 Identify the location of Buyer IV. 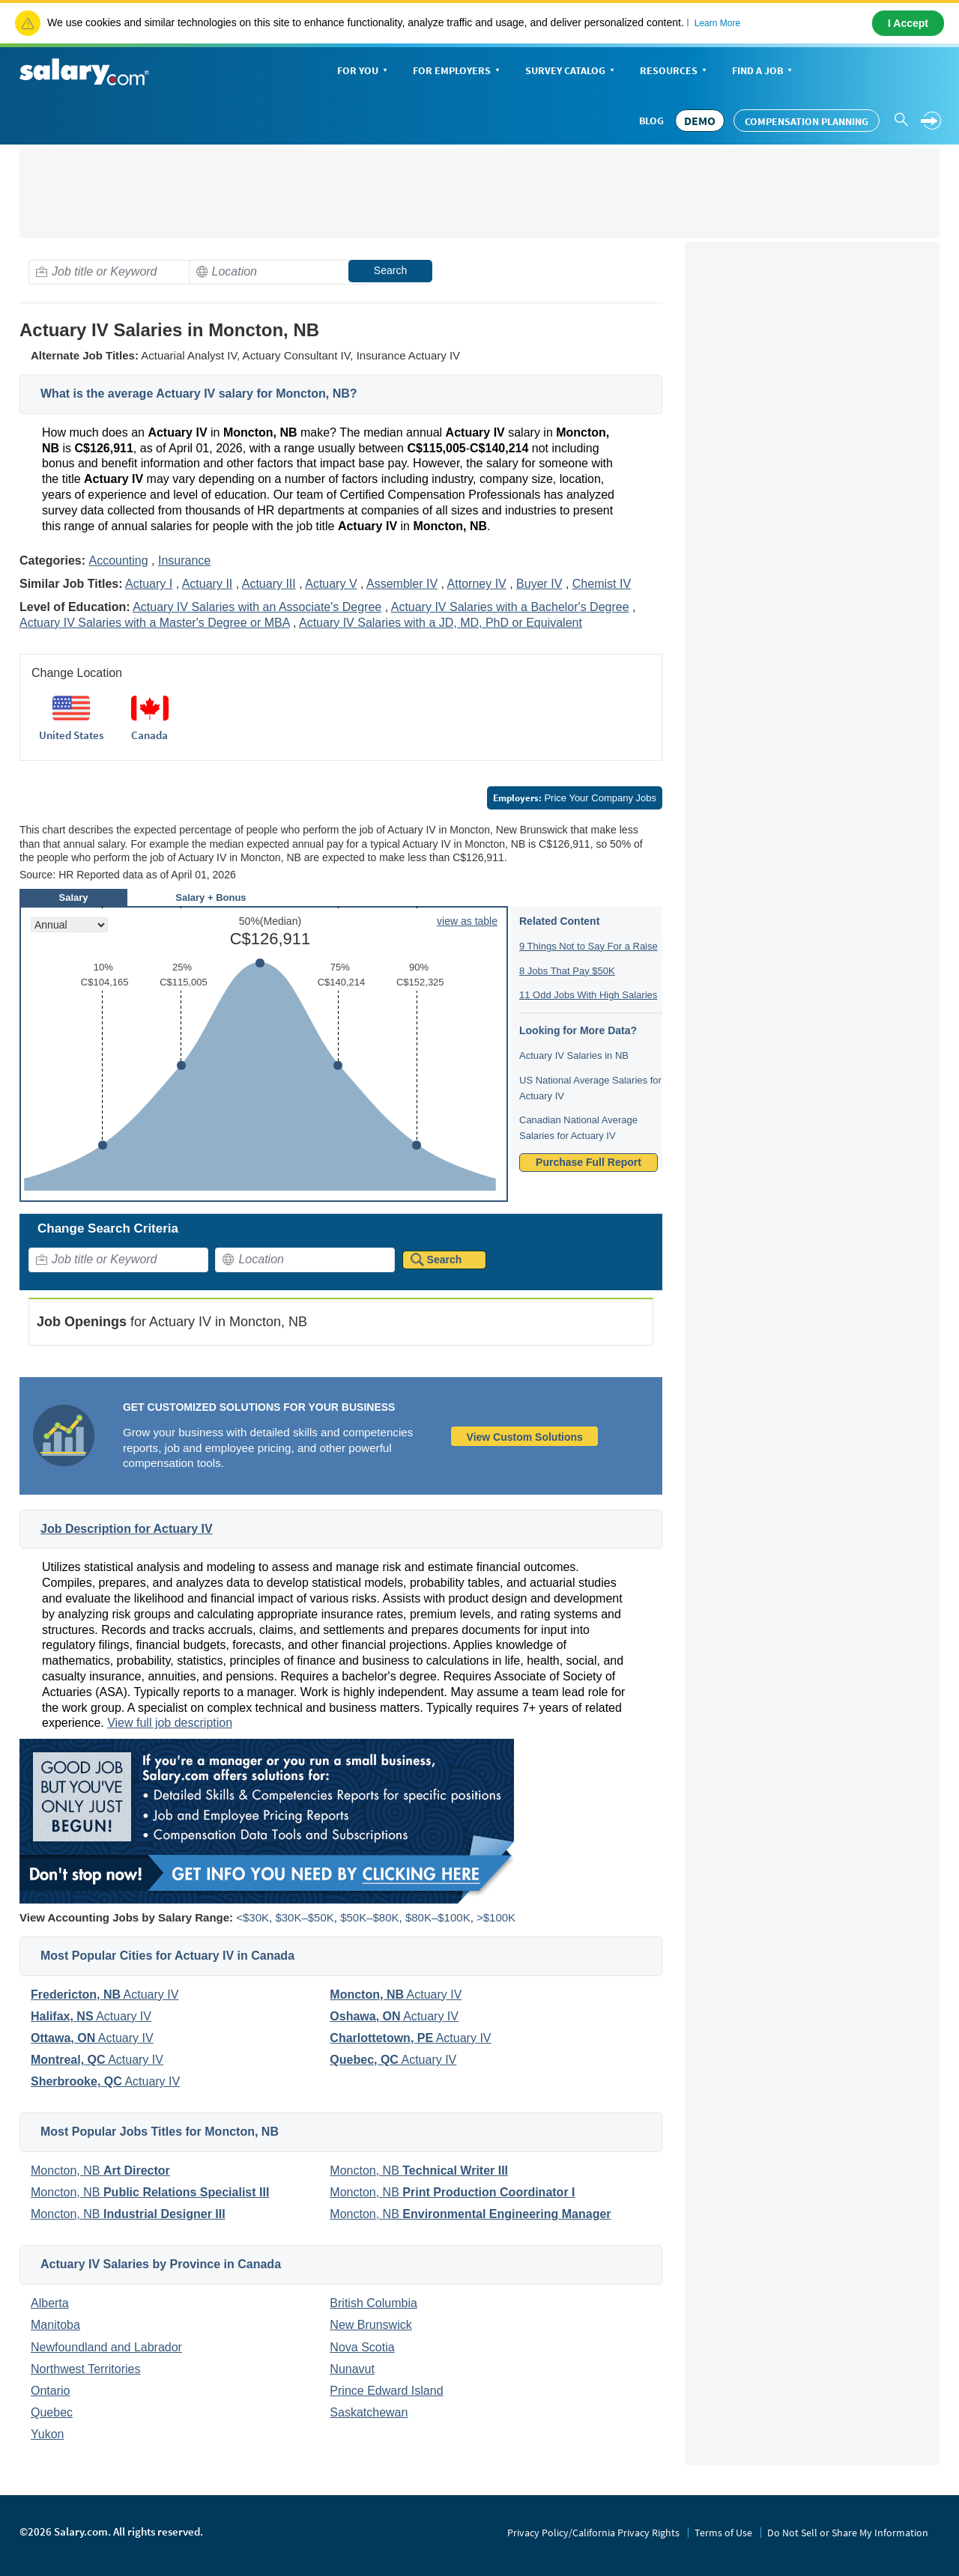
(539, 583).